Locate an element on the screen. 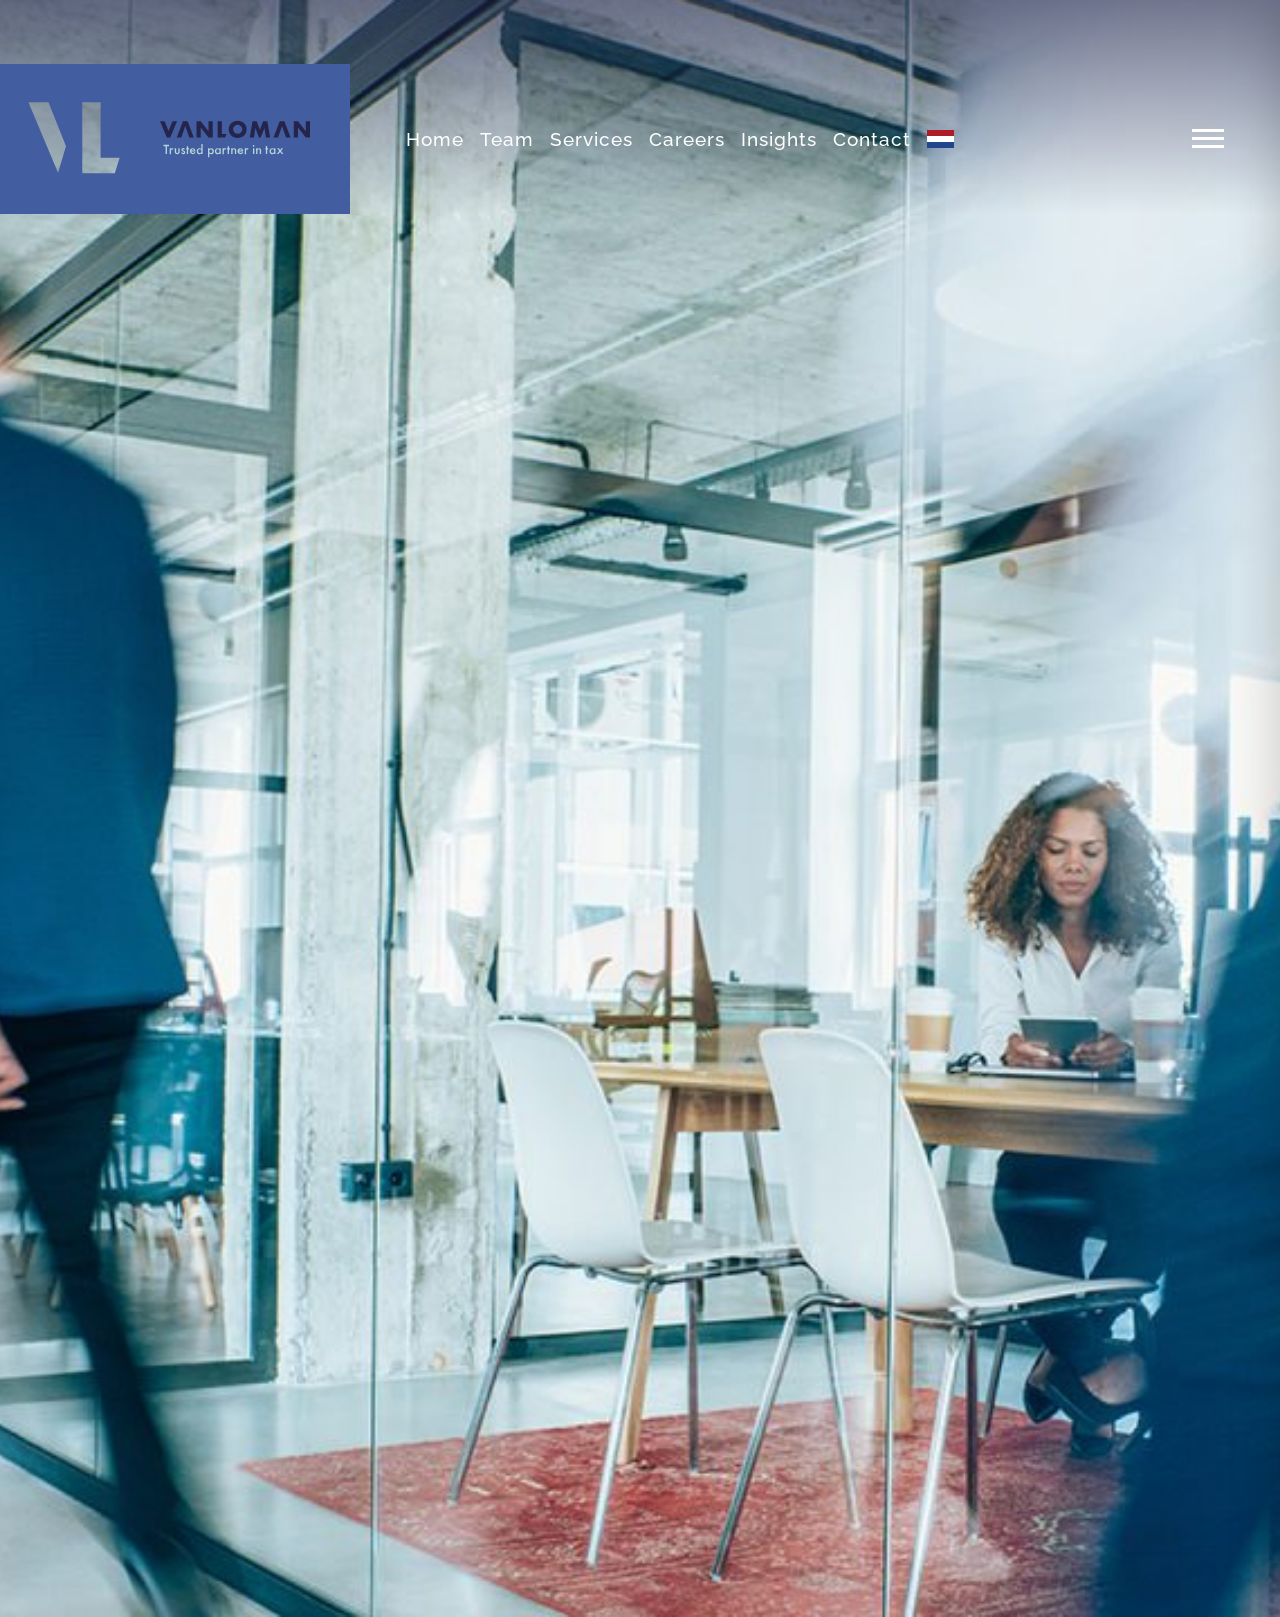  Home is located at coordinates (435, 139).